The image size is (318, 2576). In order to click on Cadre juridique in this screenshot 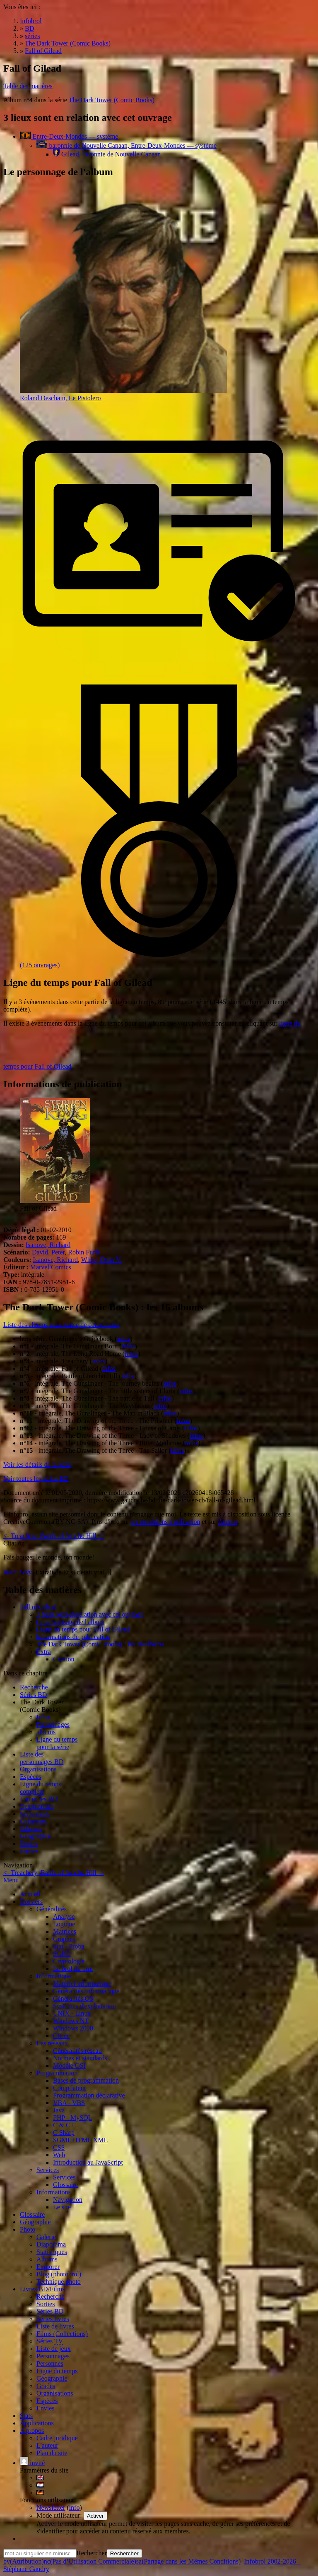, I will do `click(57, 2437)`.